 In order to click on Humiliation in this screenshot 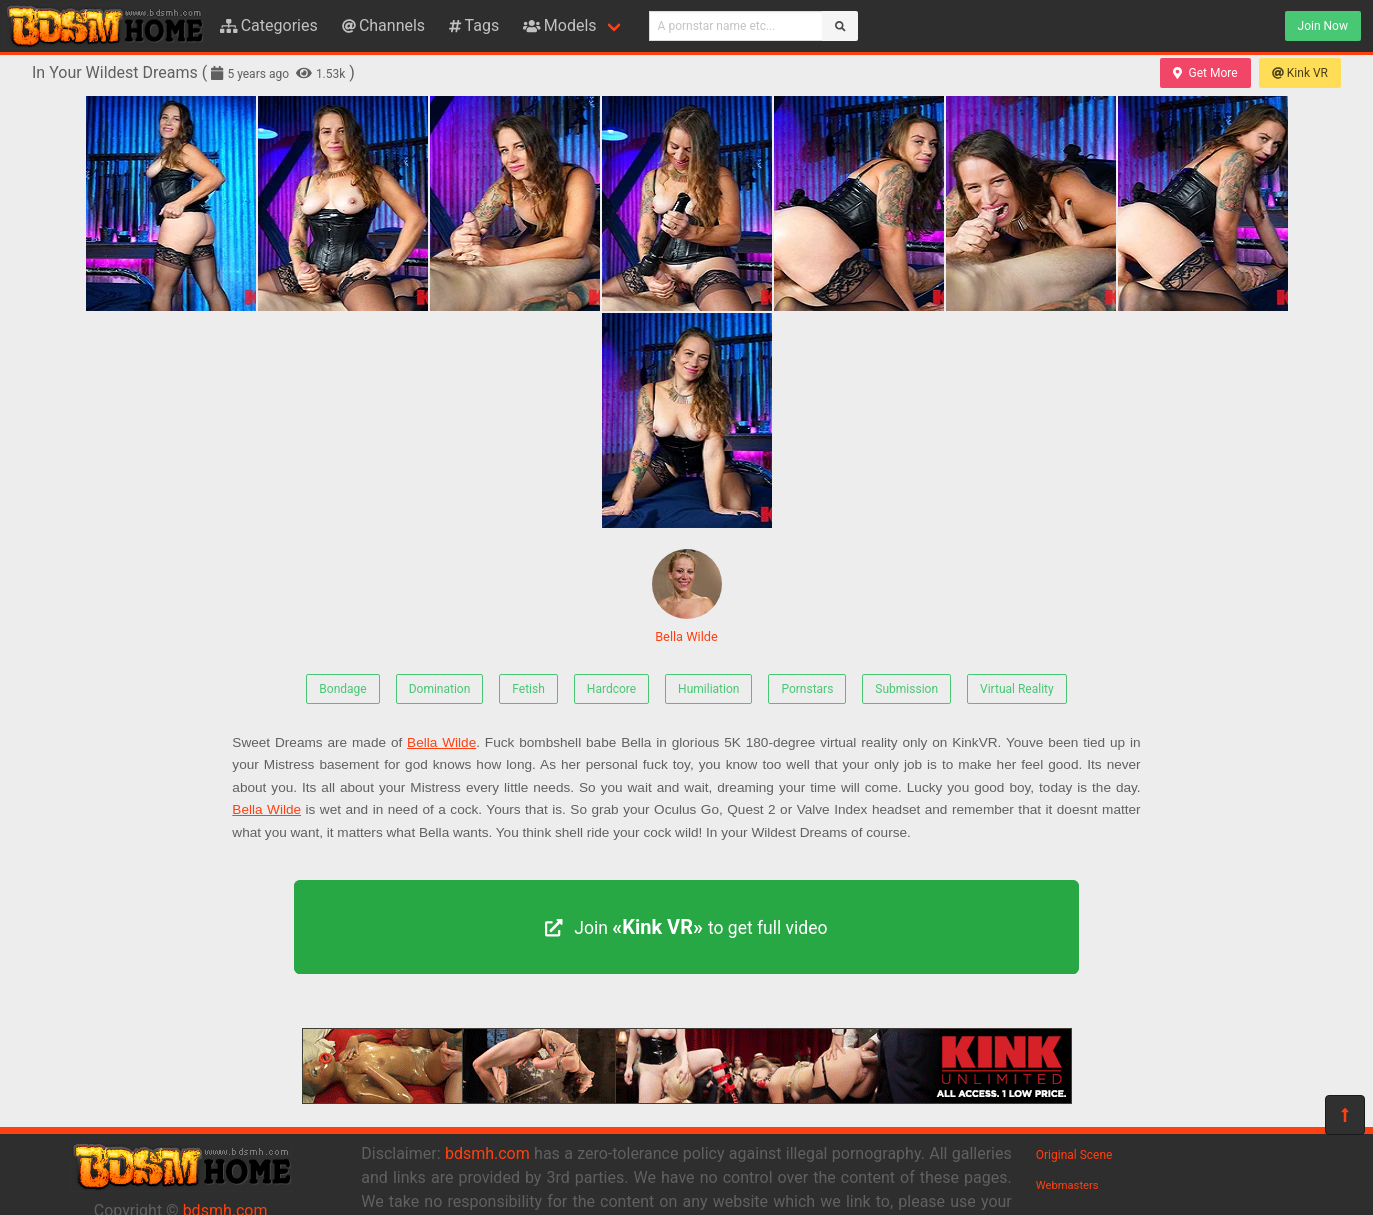, I will do `click(708, 689)`.